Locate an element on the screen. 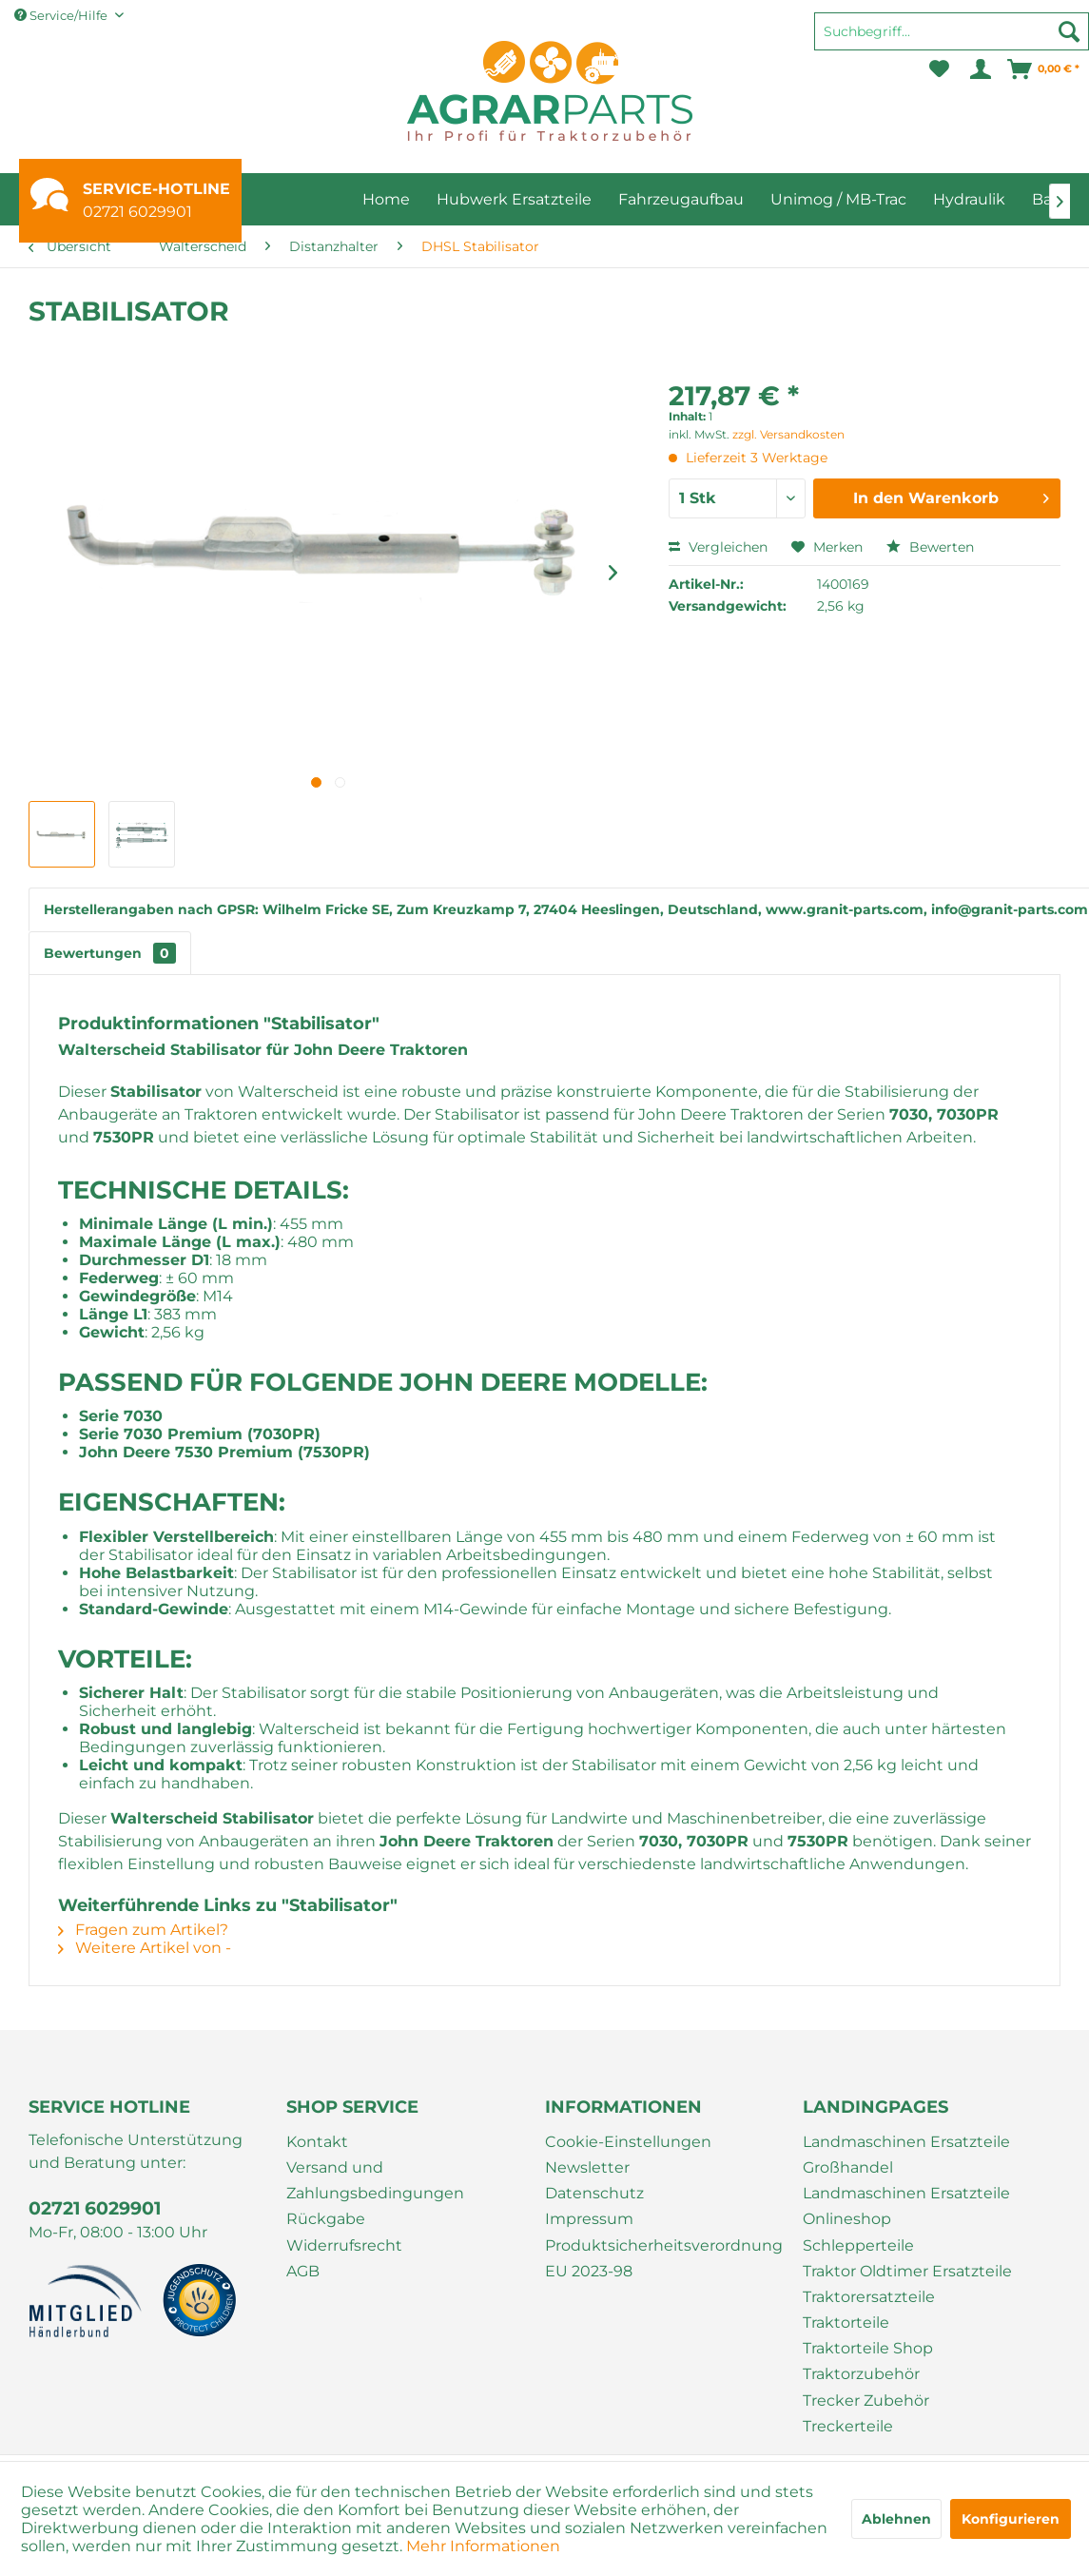 The width and height of the screenshot is (1089, 2576). [Merkzettel] is located at coordinates (939, 69).